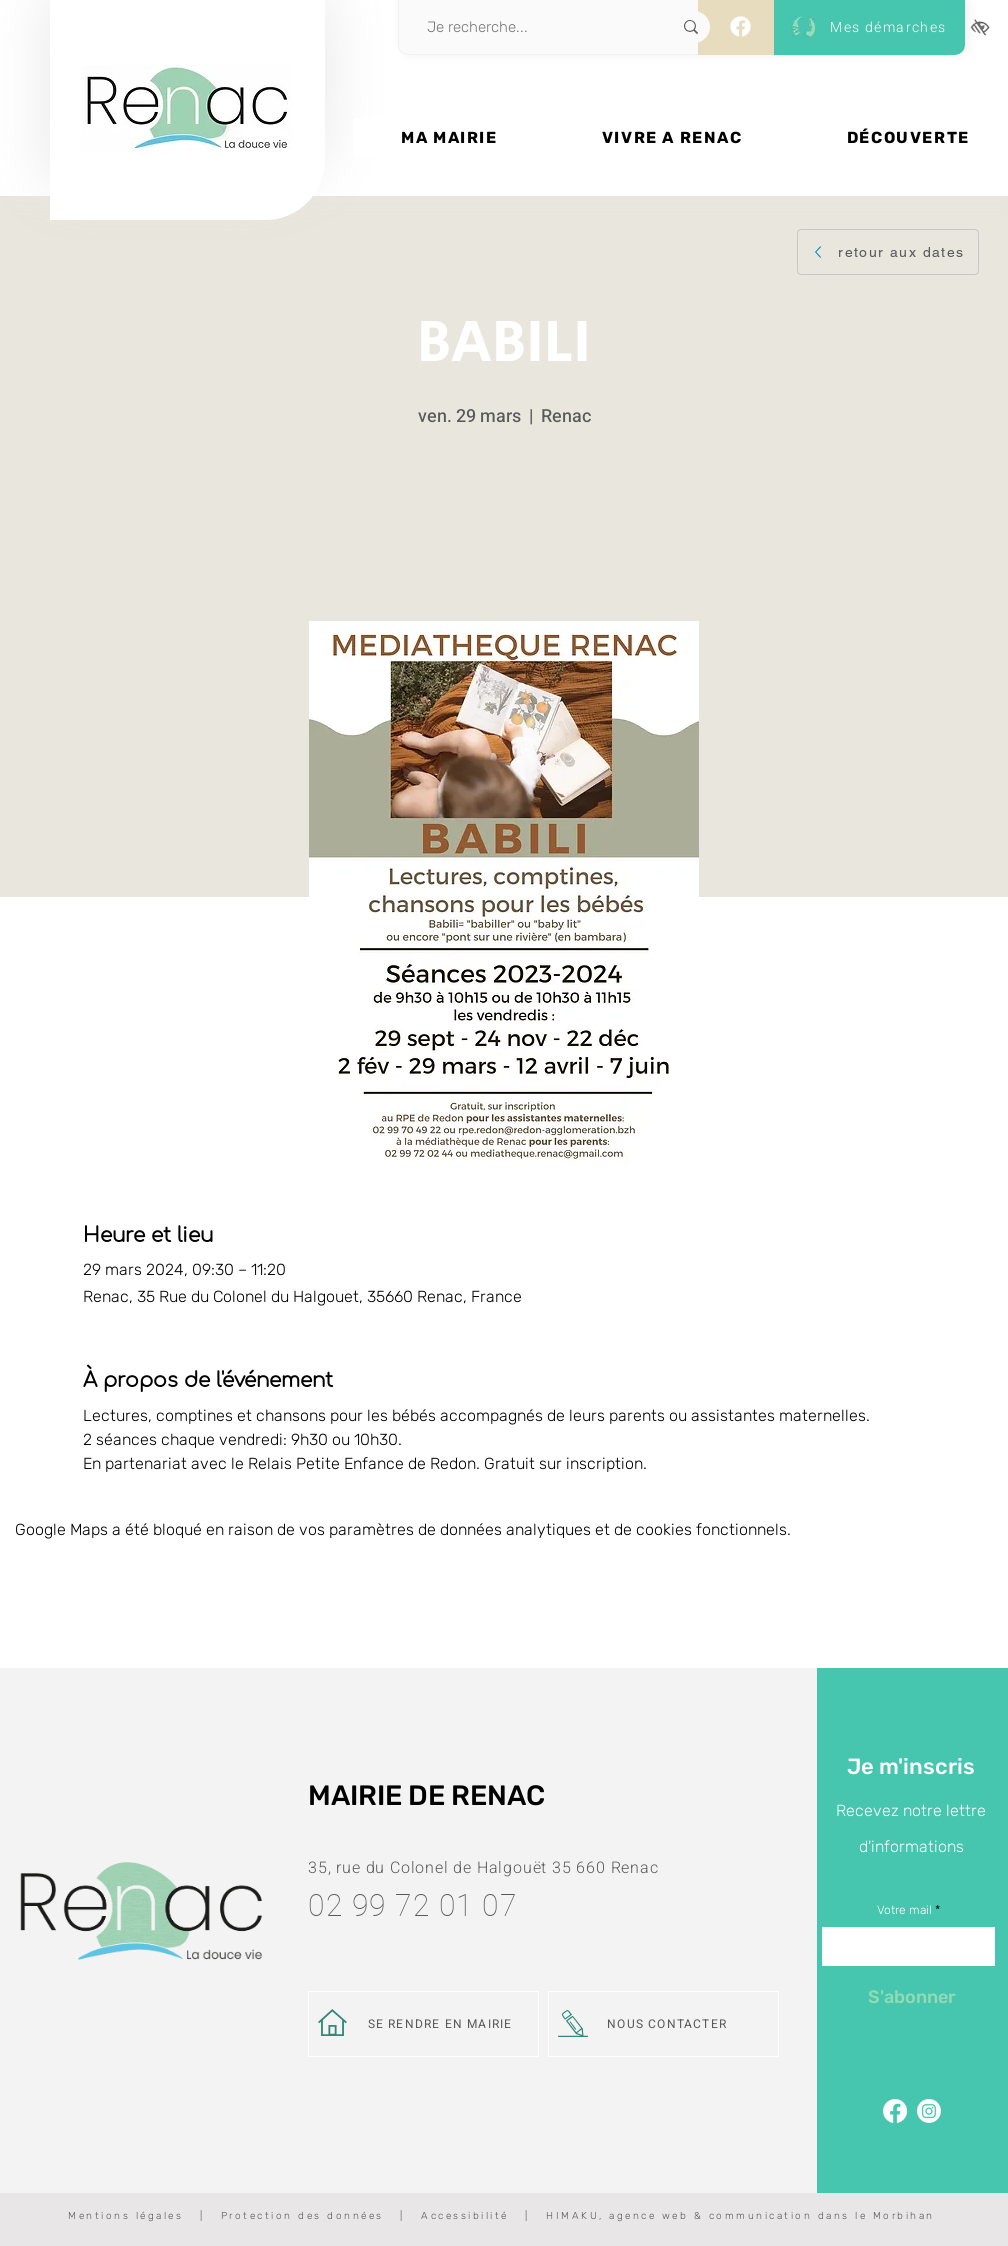  Describe the element at coordinates (888, 252) in the screenshot. I see `[retour aux dates]` at that location.